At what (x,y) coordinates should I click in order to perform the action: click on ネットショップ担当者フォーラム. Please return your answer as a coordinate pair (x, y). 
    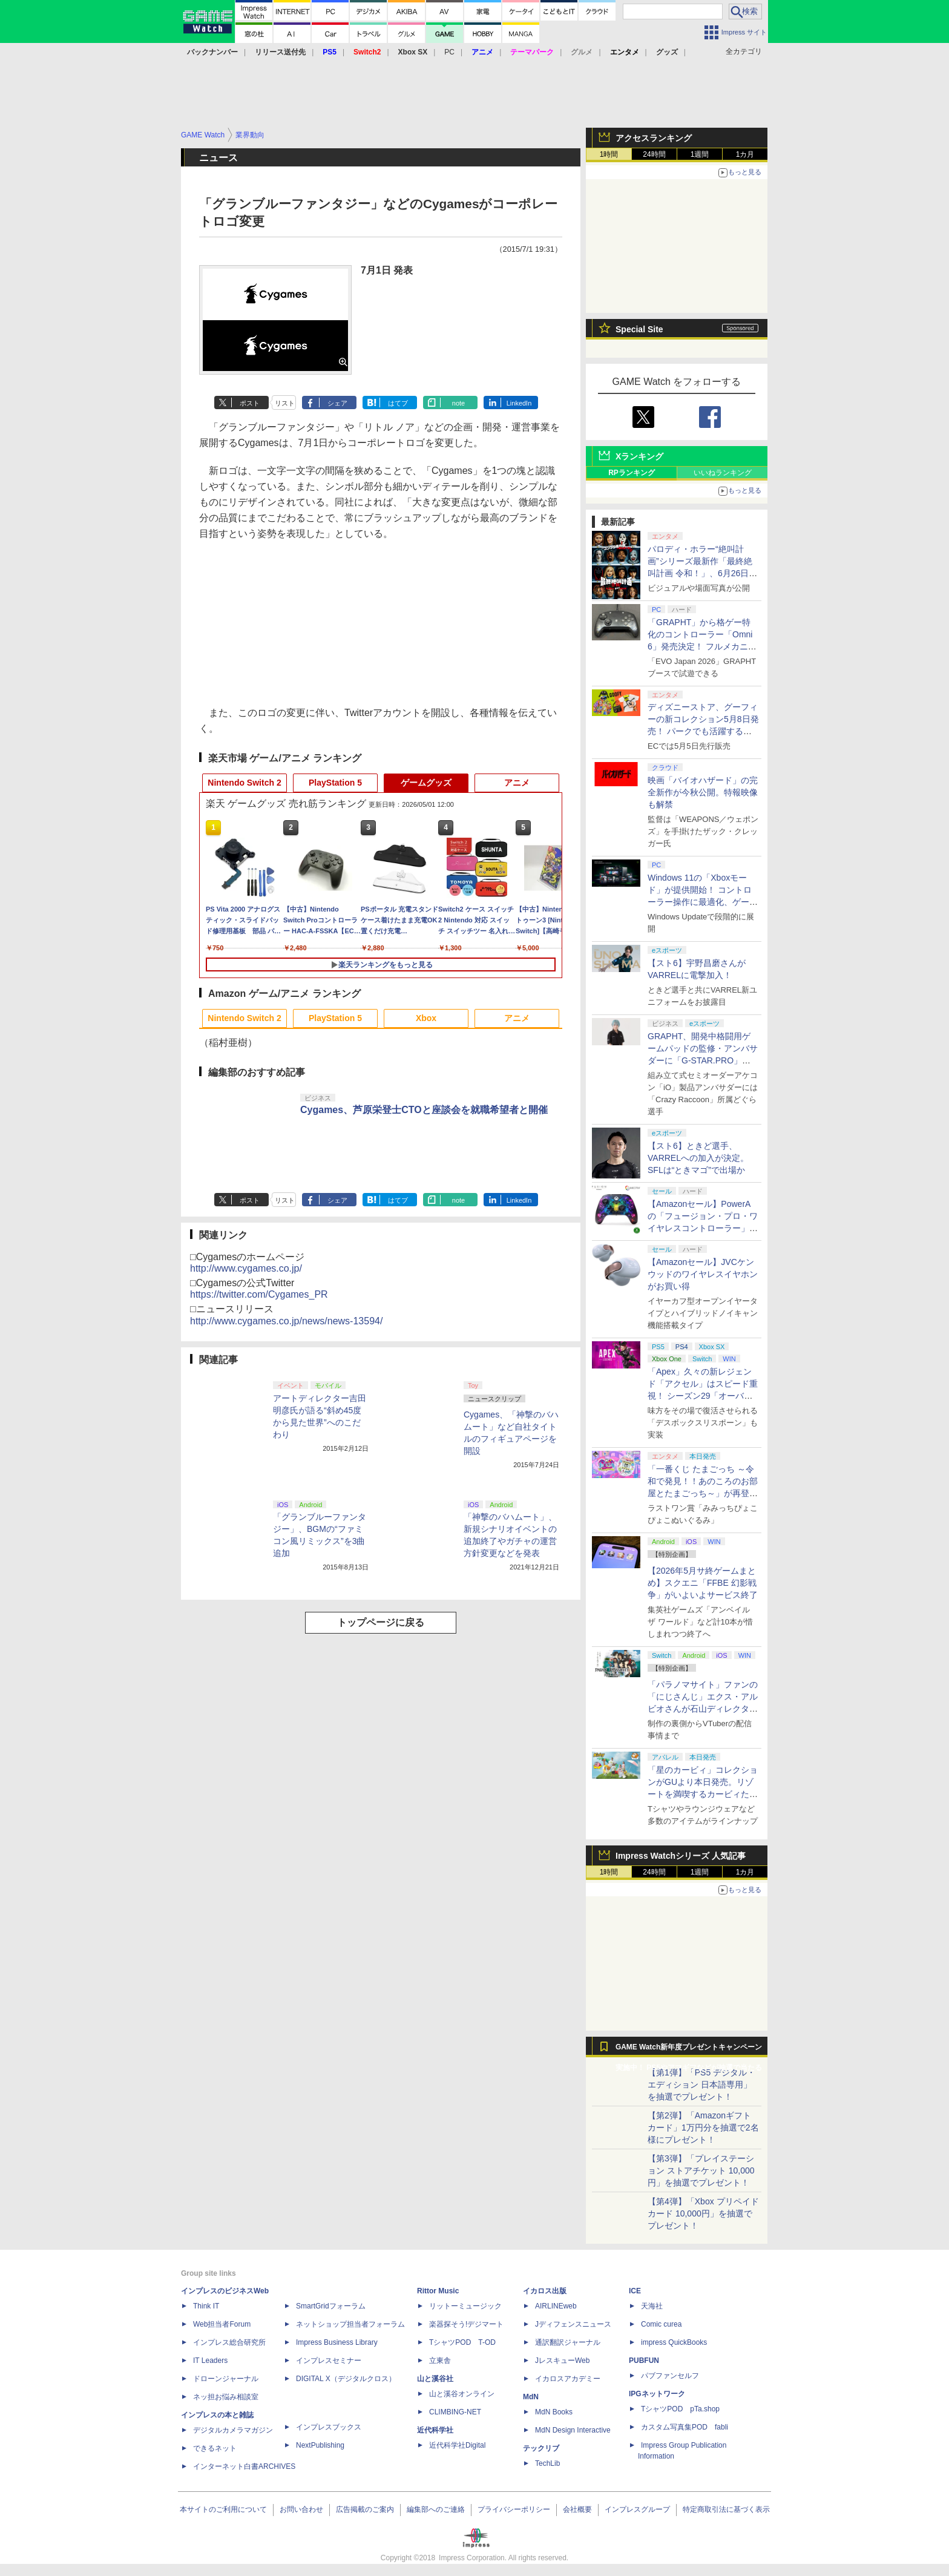
    Looking at the image, I should click on (350, 2324).